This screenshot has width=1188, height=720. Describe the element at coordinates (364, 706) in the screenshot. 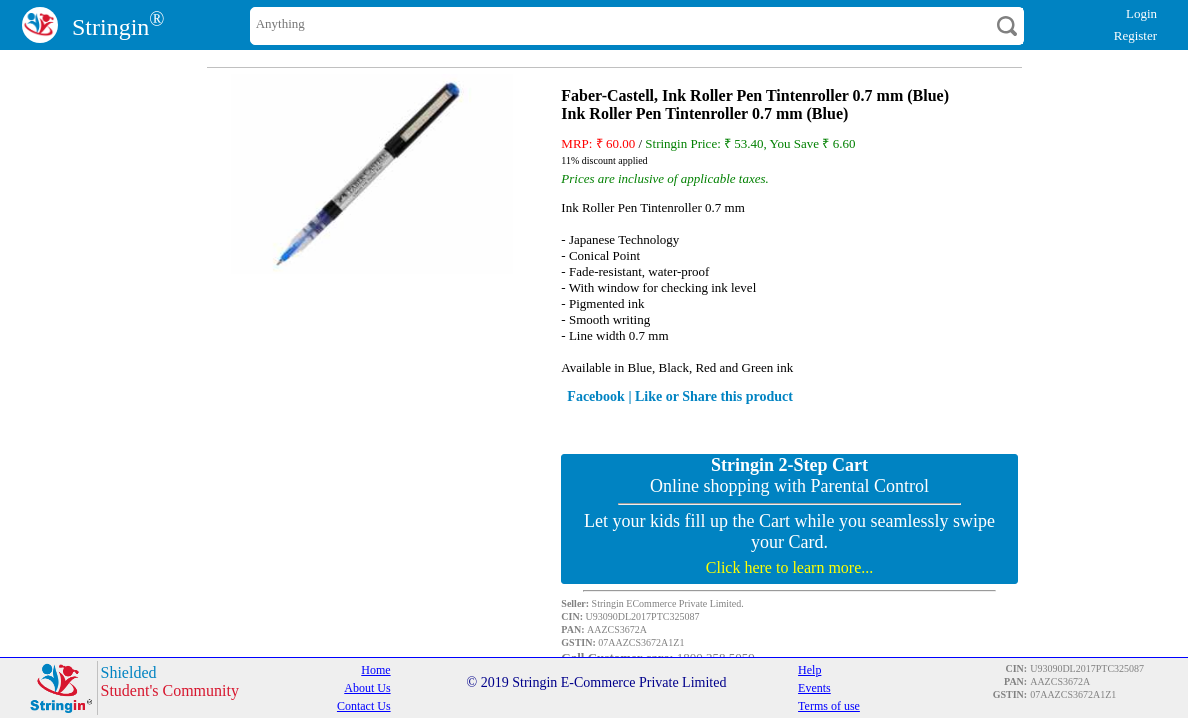

I see `Contact Us` at that location.